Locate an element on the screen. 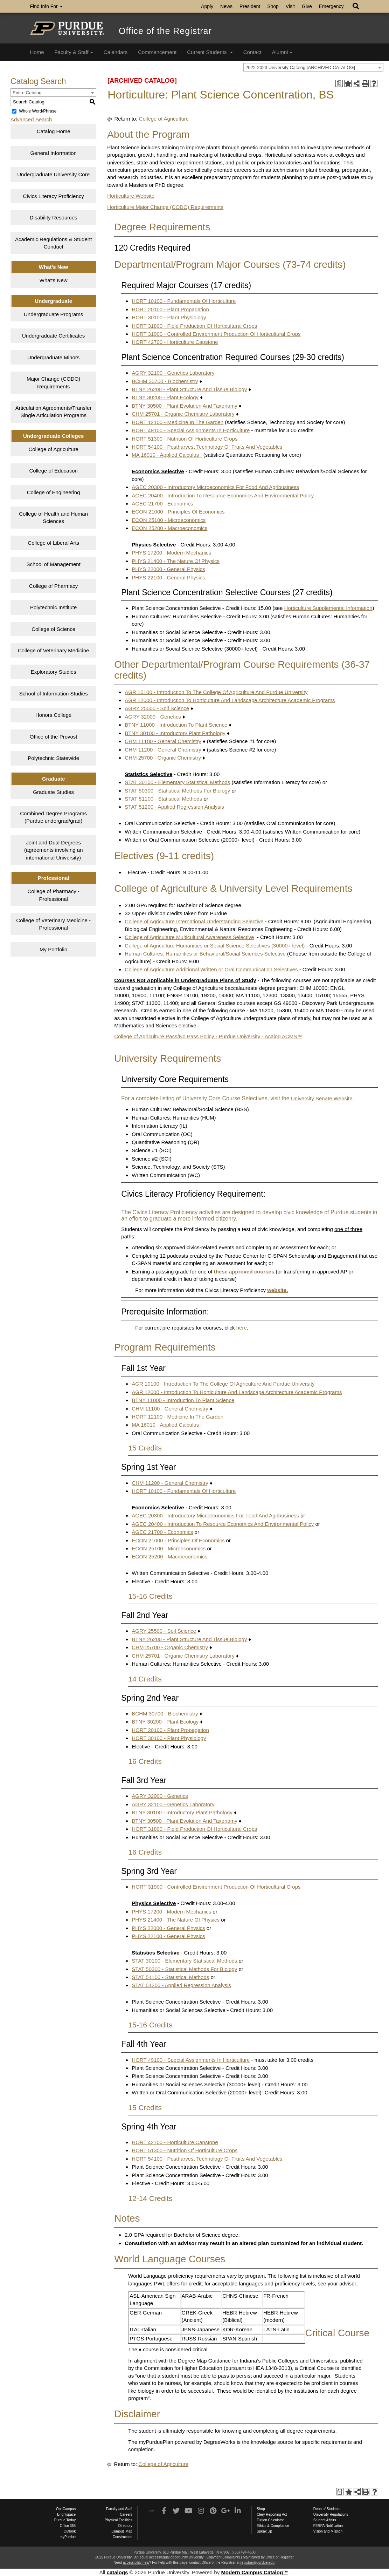 The image size is (389, 2576). AGRY 32100 - Genetics Laboratory [View course details for AGRY 32100 - Genetics Laboratory] is located at coordinates (173, 373).